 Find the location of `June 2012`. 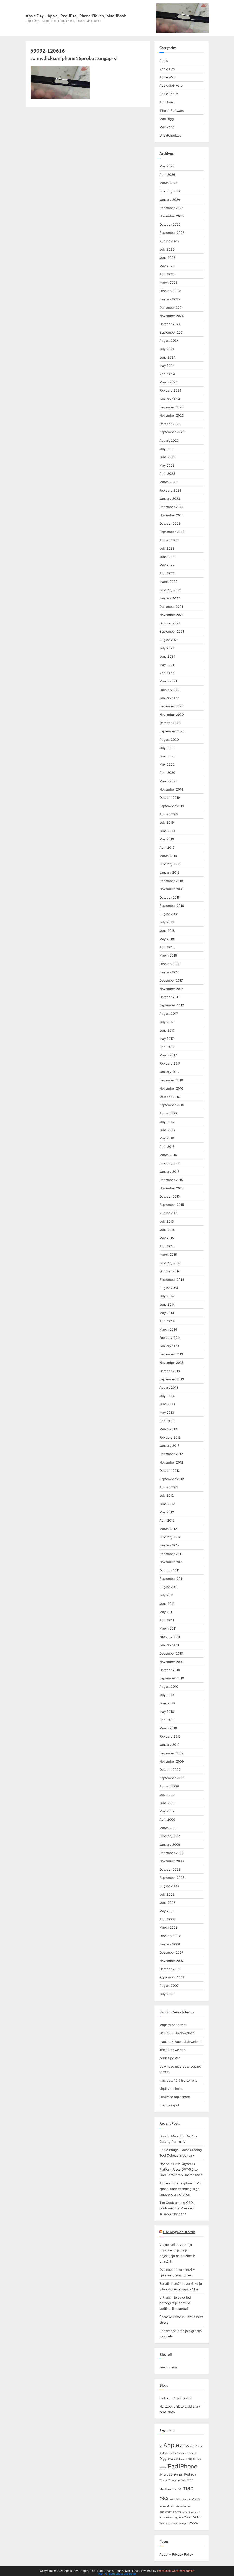

June 2012 is located at coordinates (167, 1504).